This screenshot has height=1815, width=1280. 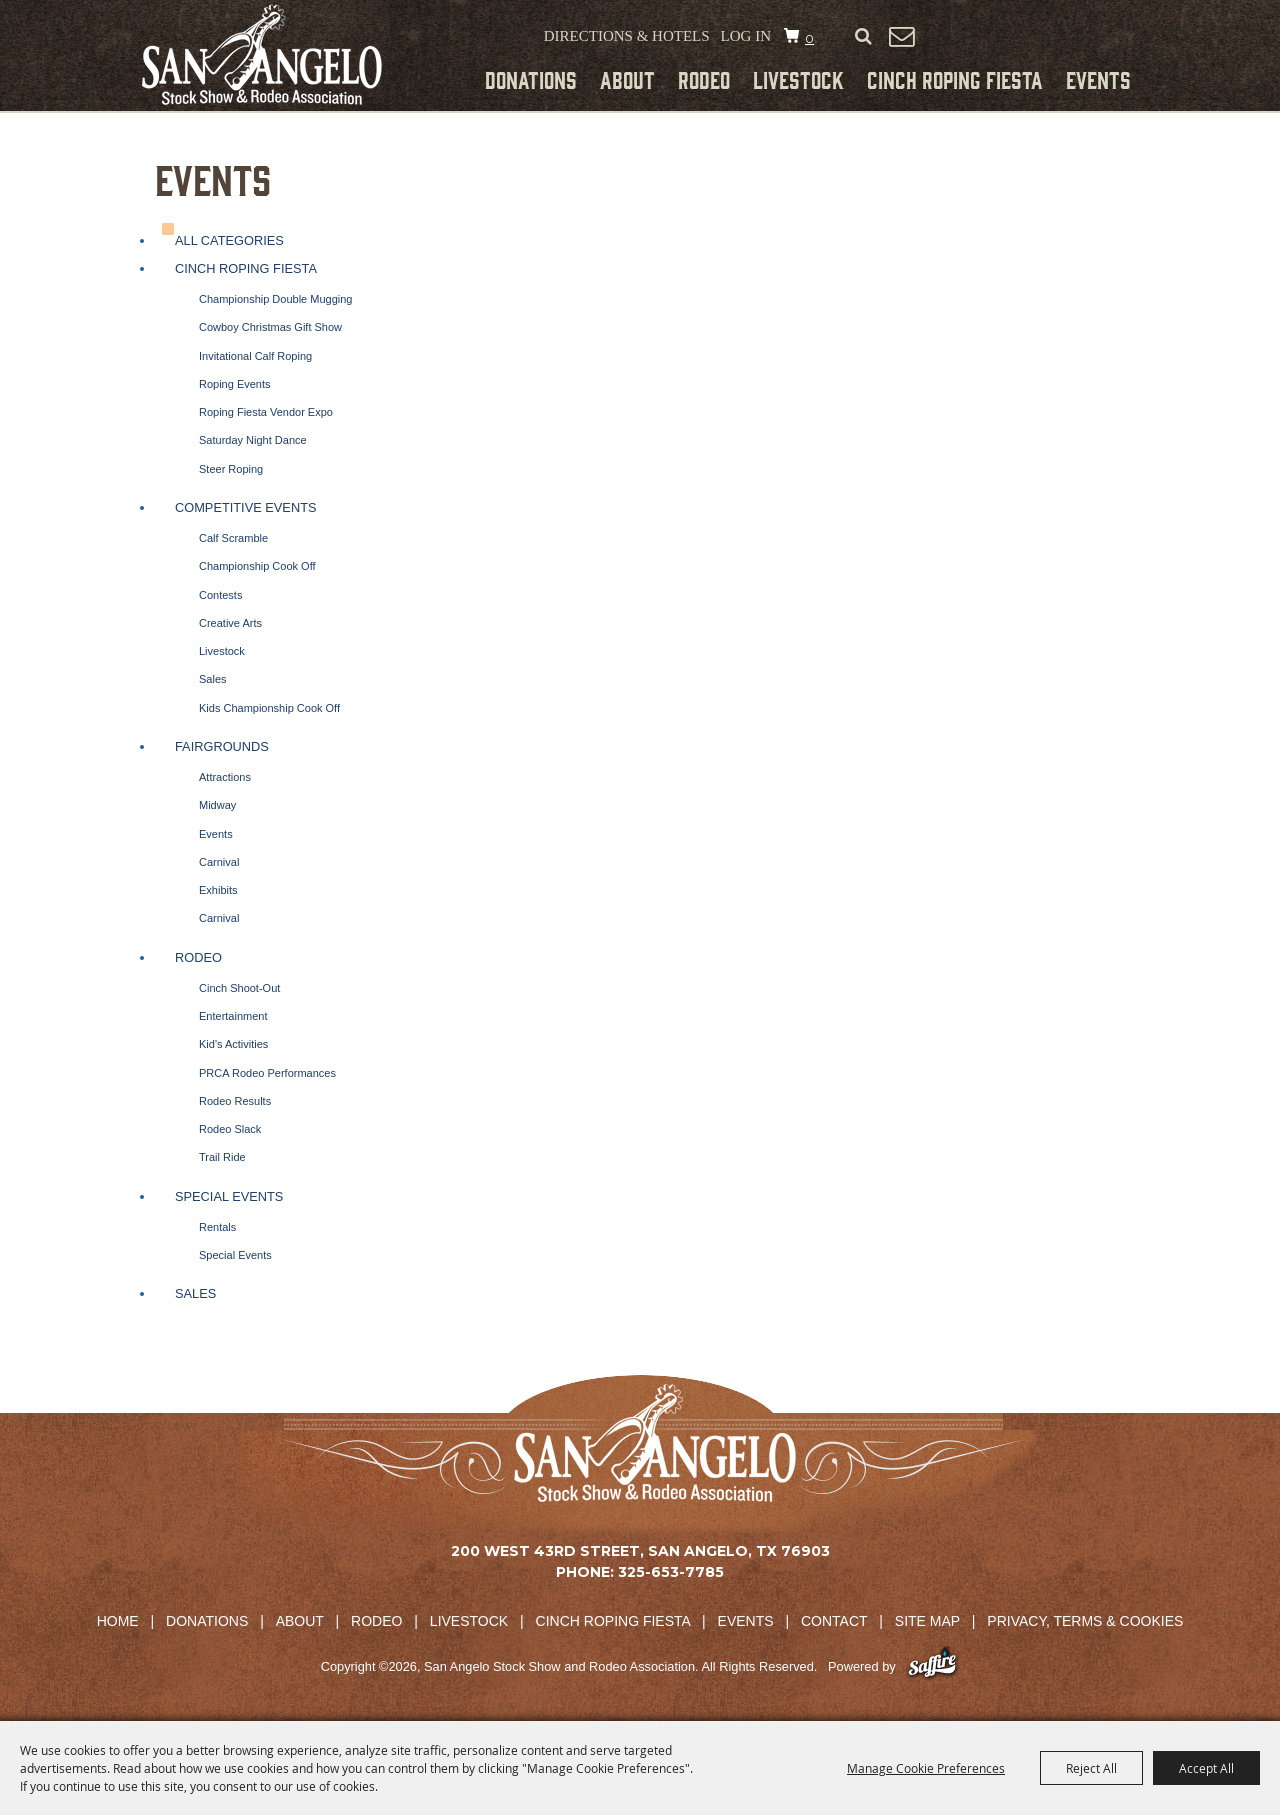 What do you see at coordinates (927, 1621) in the screenshot?
I see `Site Map` at bounding box center [927, 1621].